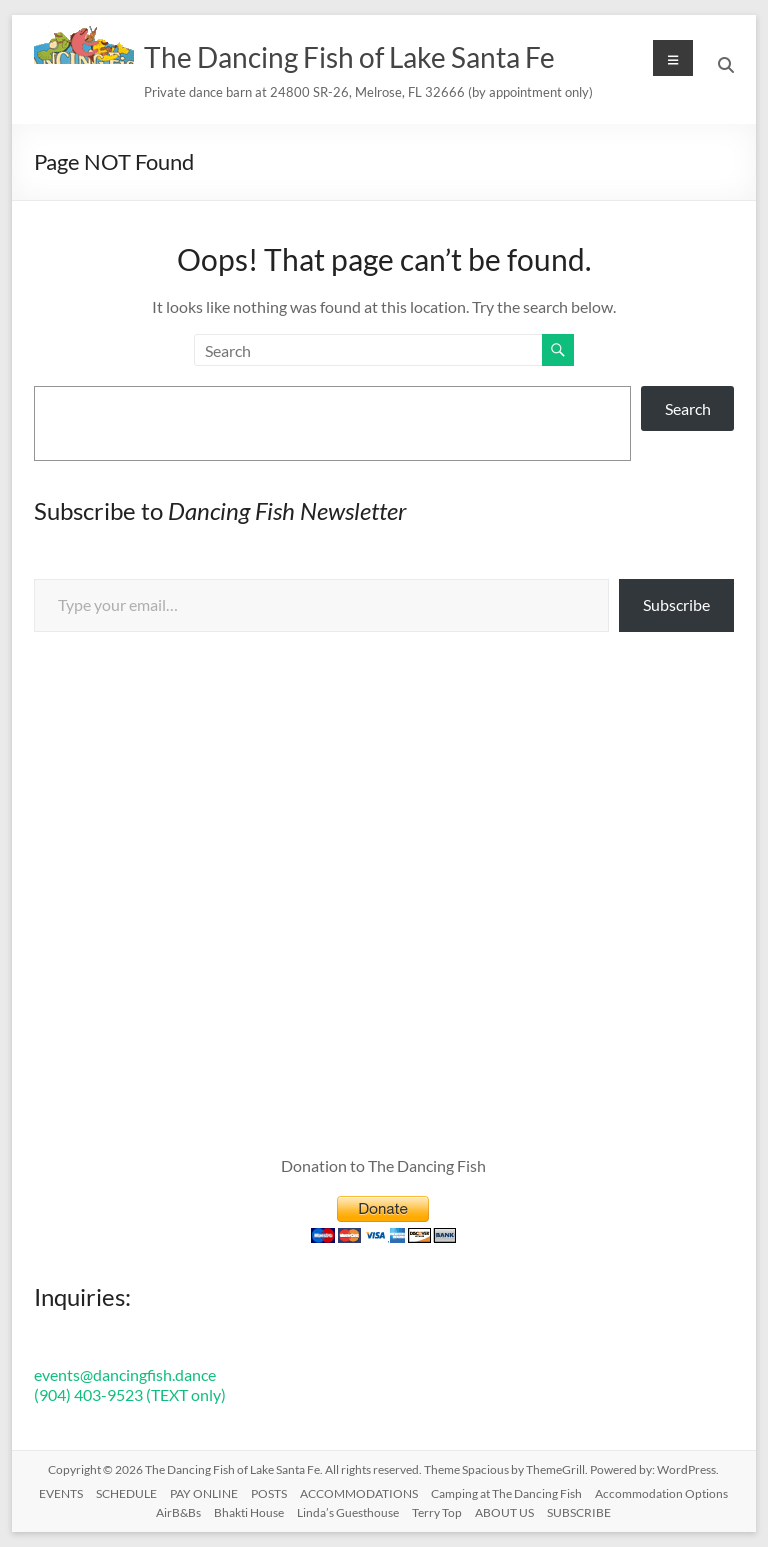 The image size is (768, 1547). I want to click on ABOUT US, so click(504, 1512).